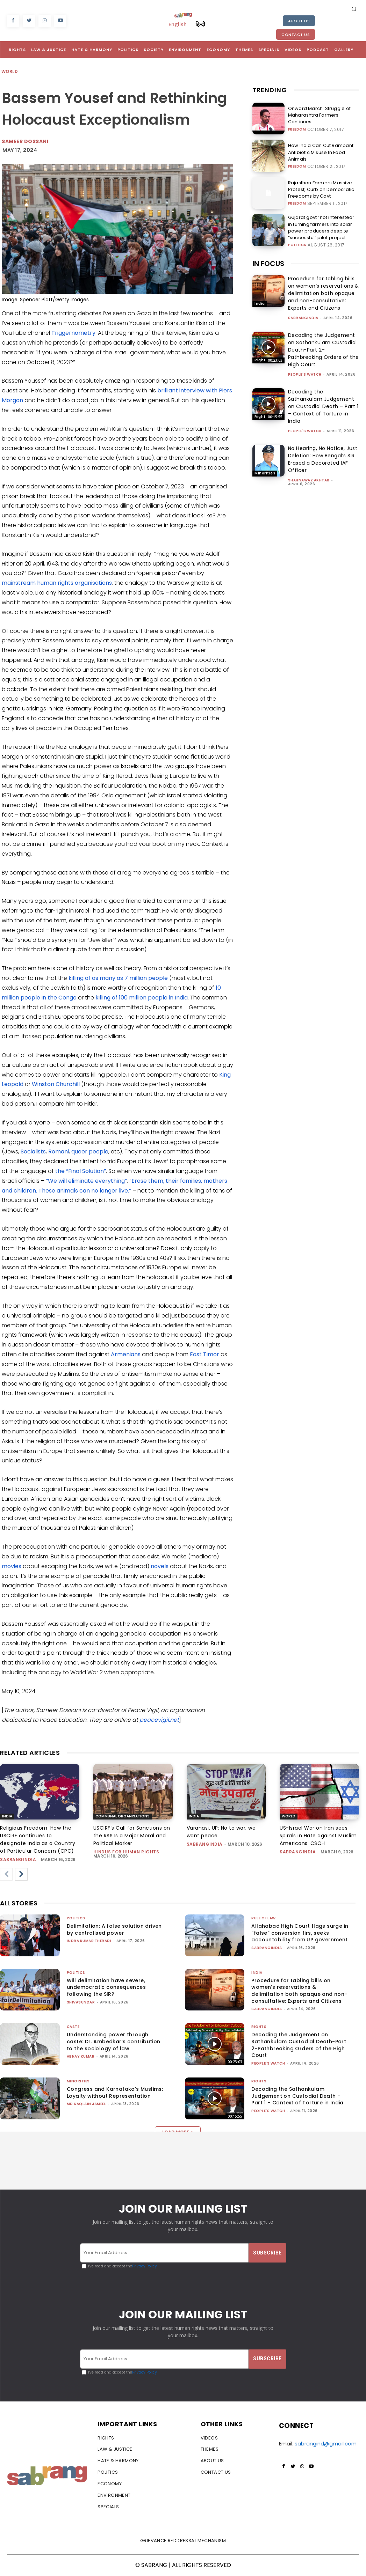  What do you see at coordinates (81, 2056) in the screenshot?
I see `ABHAY KUMAR` at bounding box center [81, 2056].